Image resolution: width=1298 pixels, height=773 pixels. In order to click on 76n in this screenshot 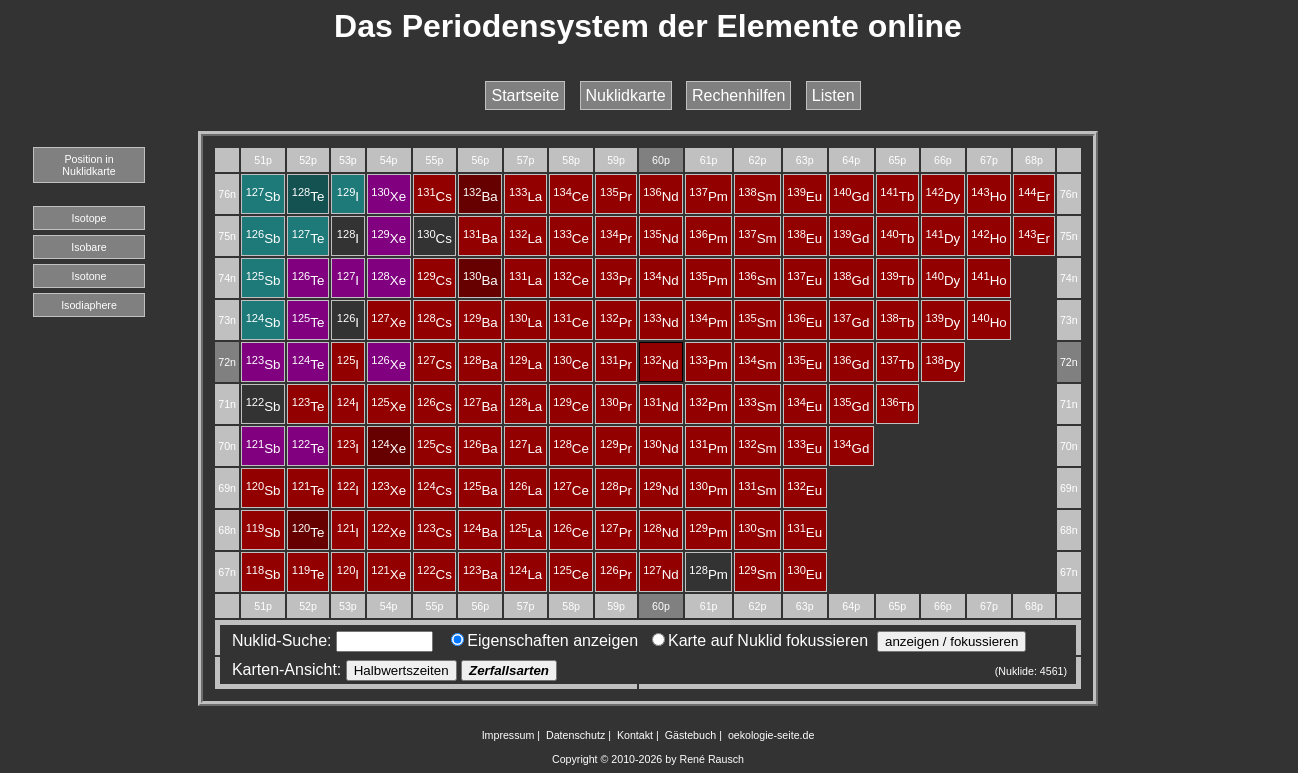, I will do `click(227, 194)`.